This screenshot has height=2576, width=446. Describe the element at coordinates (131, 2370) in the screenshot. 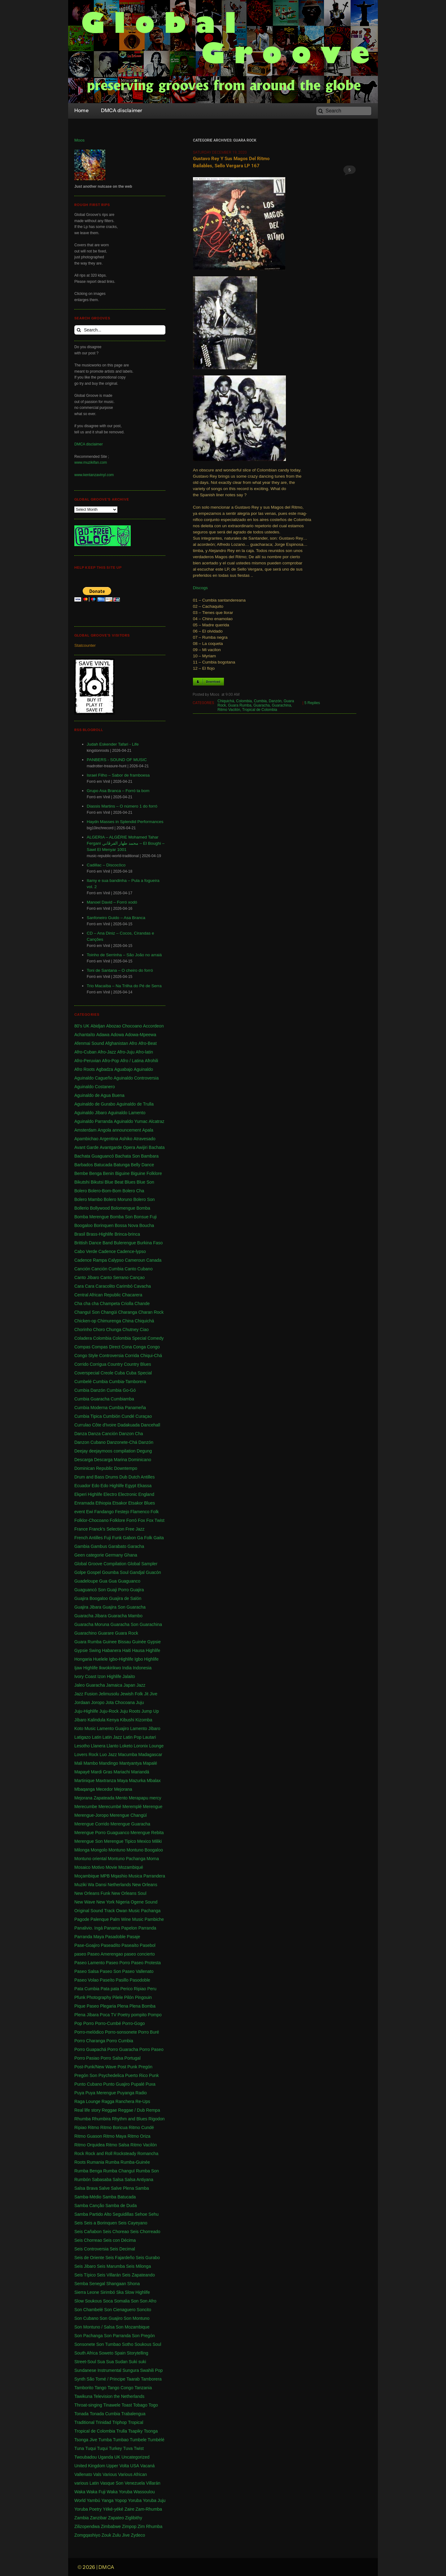

I see `Sungura [Sungura (5 items)]` at that location.